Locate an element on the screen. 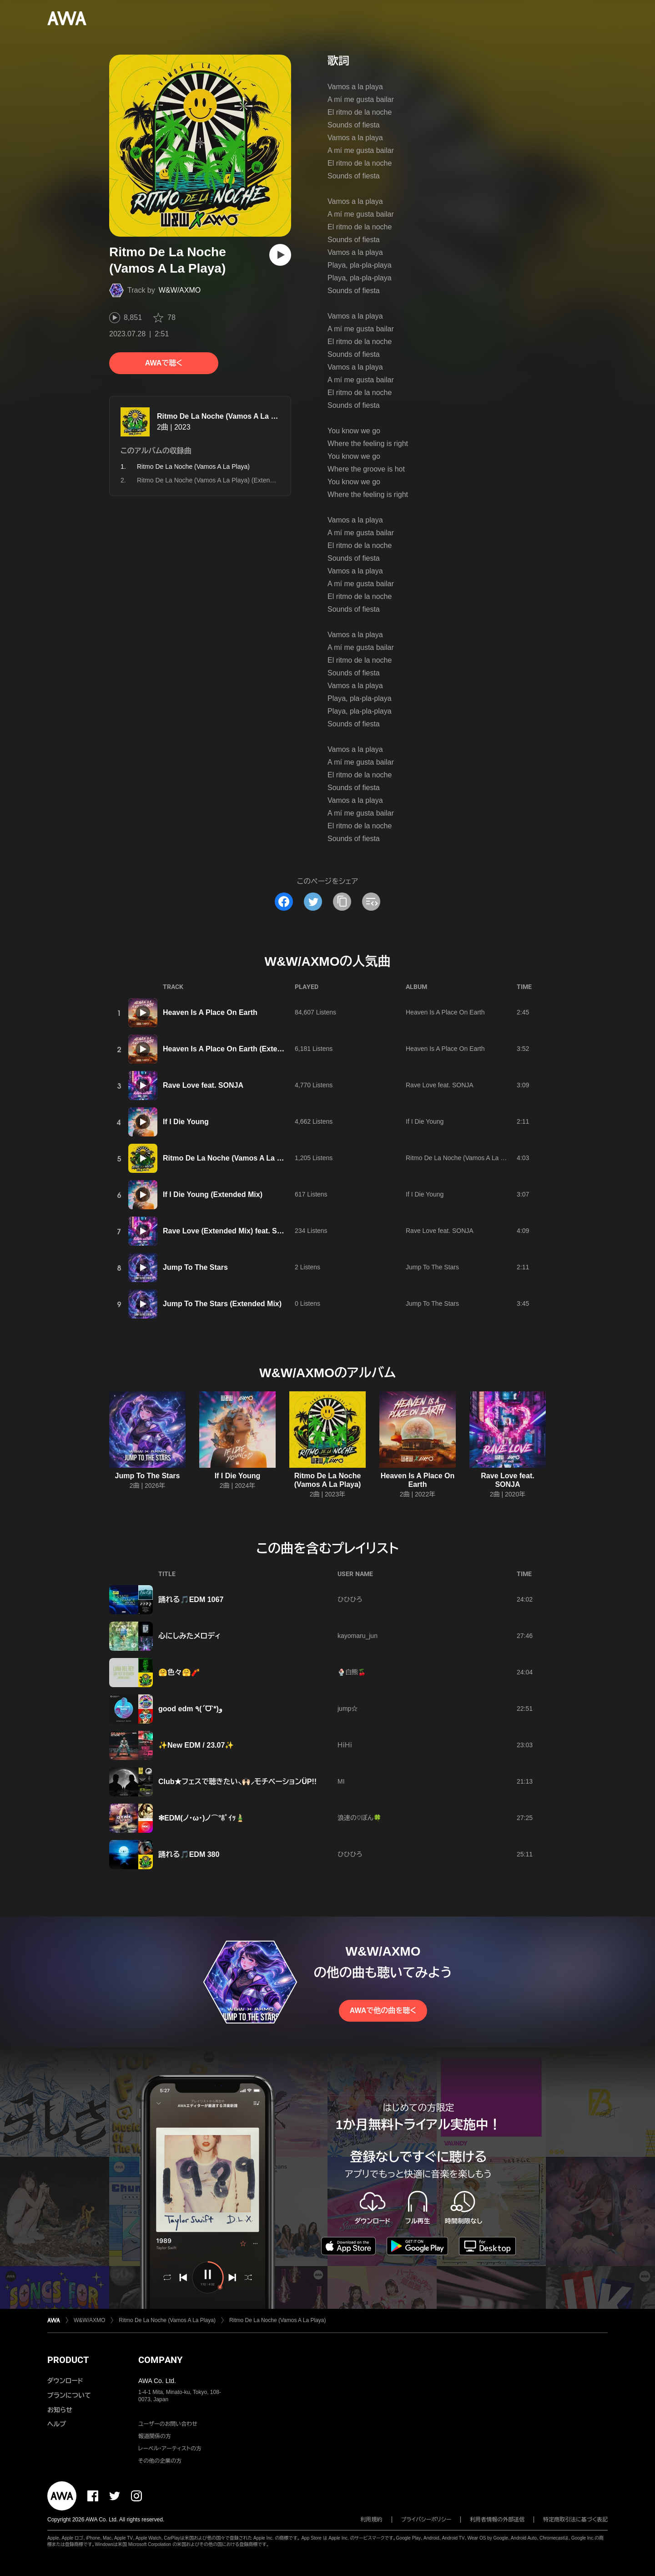 This screenshot has width=655, height=2576. W&W/AXMO is located at coordinates (180, 290).